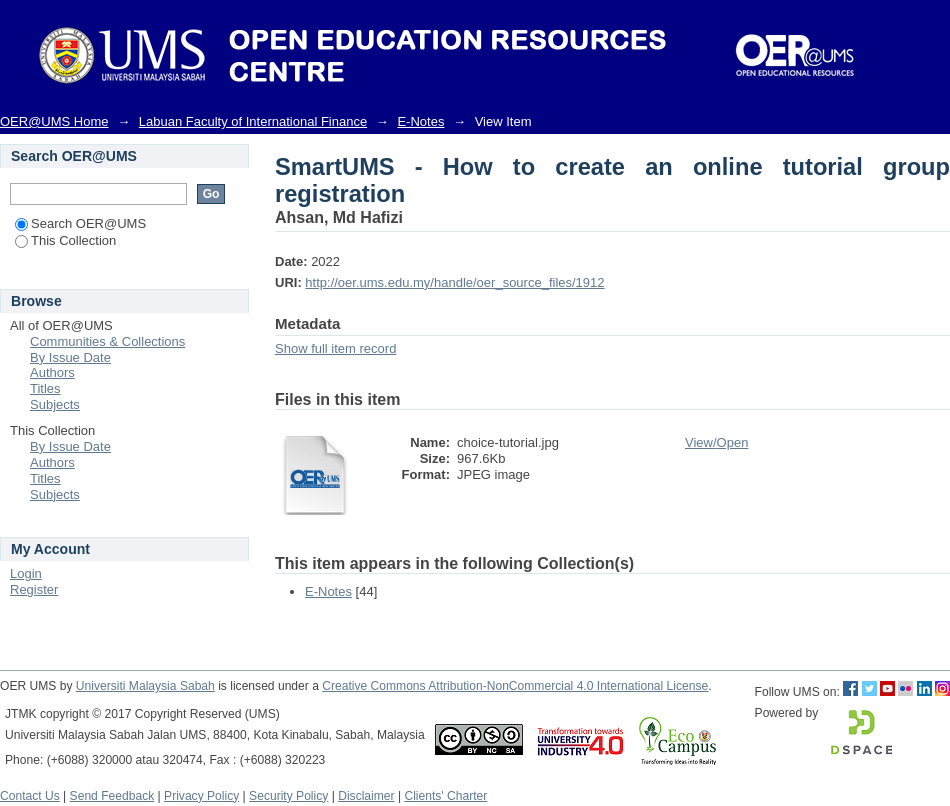  Describe the element at coordinates (454, 282) in the screenshot. I see `http://oer.ums.edu.my/handle/oer_source_files/1912` at that location.